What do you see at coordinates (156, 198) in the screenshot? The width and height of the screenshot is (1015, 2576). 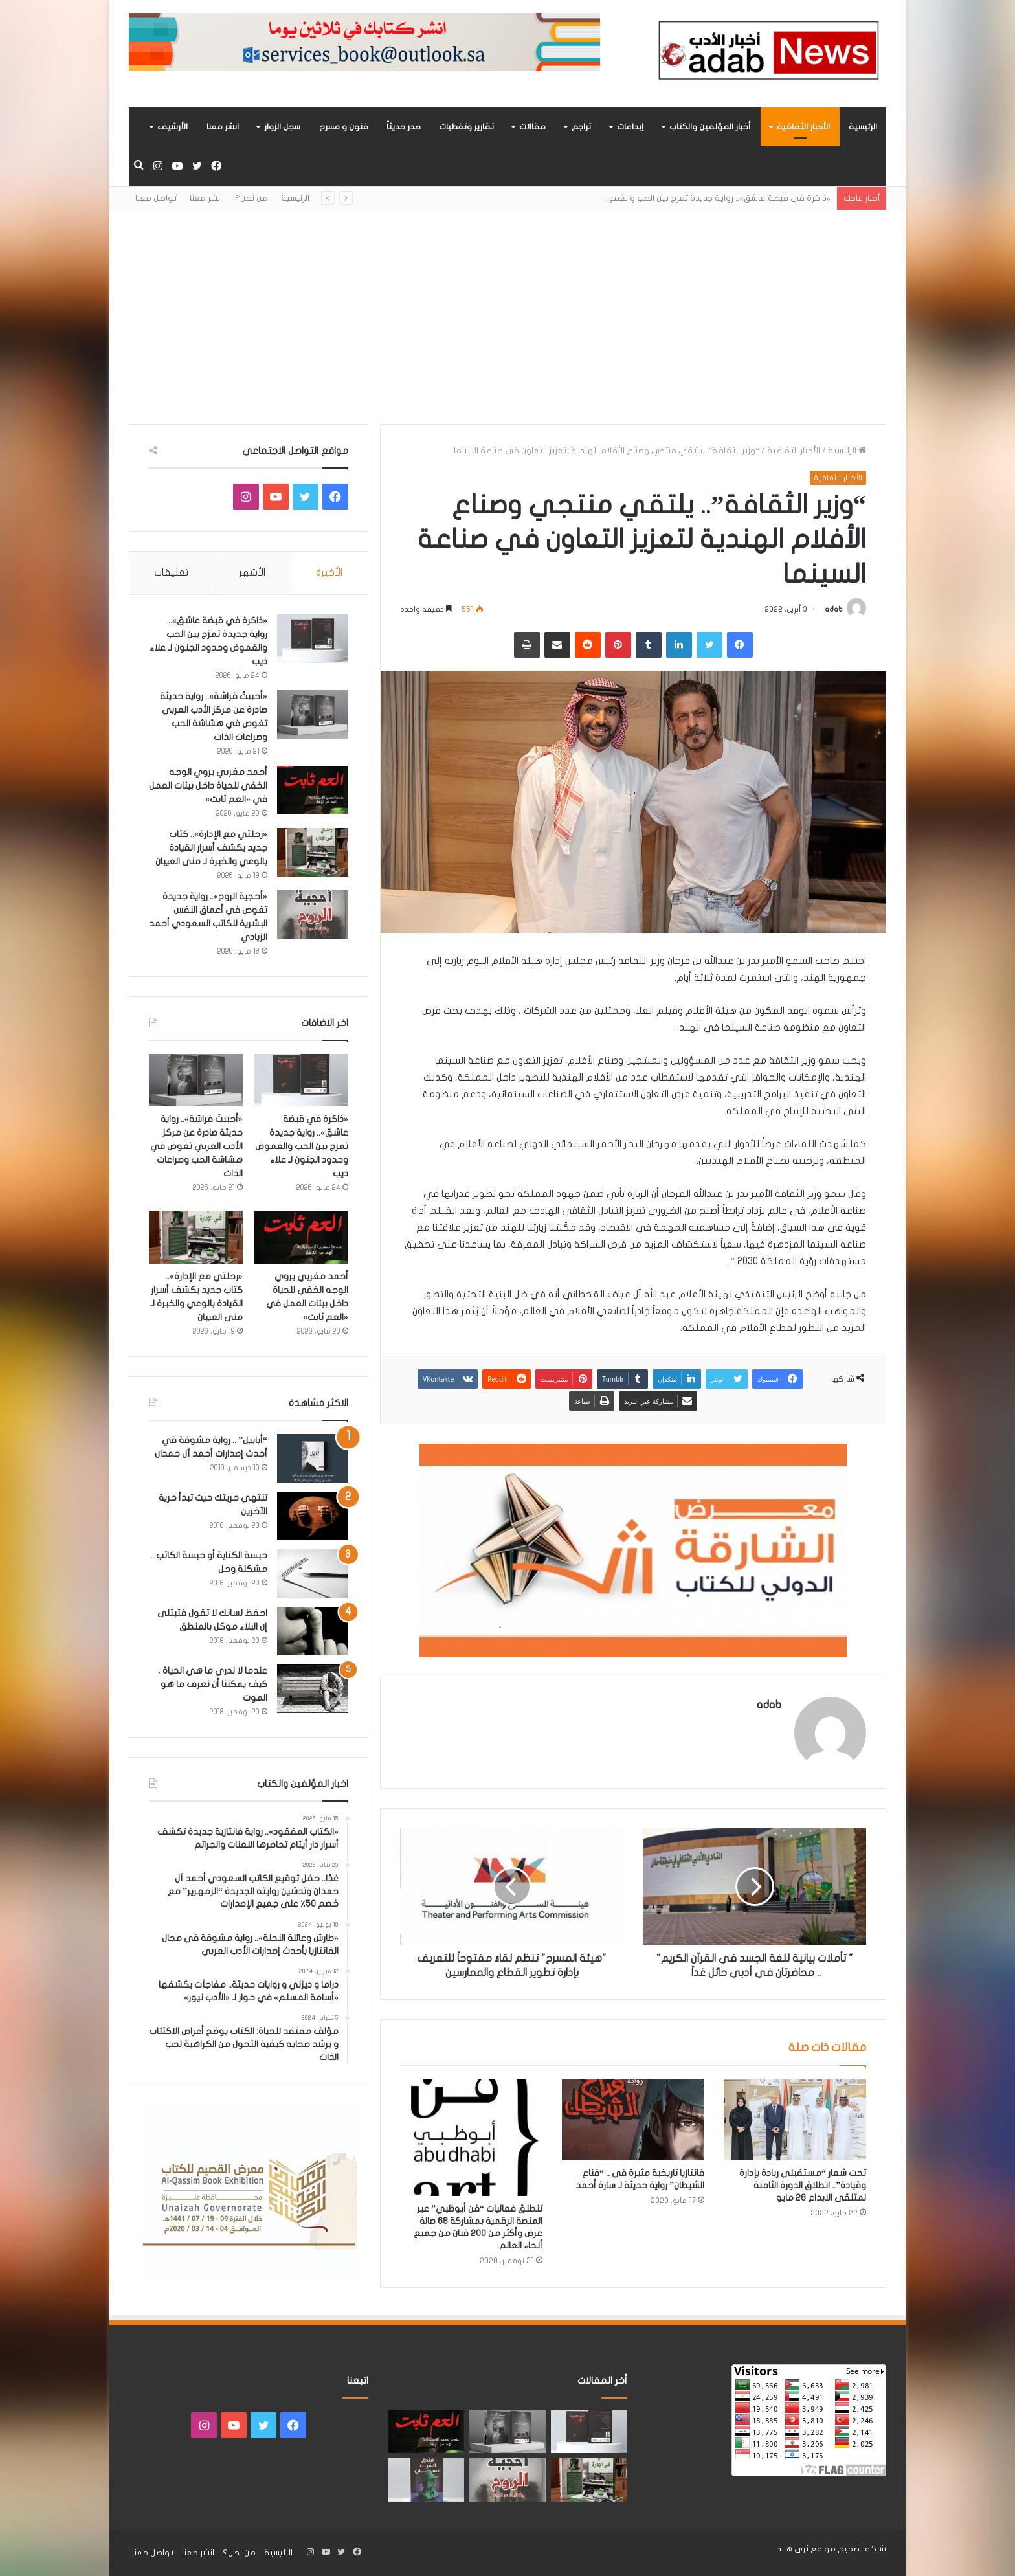 I see `تواصل معنا` at bounding box center [156, 198].